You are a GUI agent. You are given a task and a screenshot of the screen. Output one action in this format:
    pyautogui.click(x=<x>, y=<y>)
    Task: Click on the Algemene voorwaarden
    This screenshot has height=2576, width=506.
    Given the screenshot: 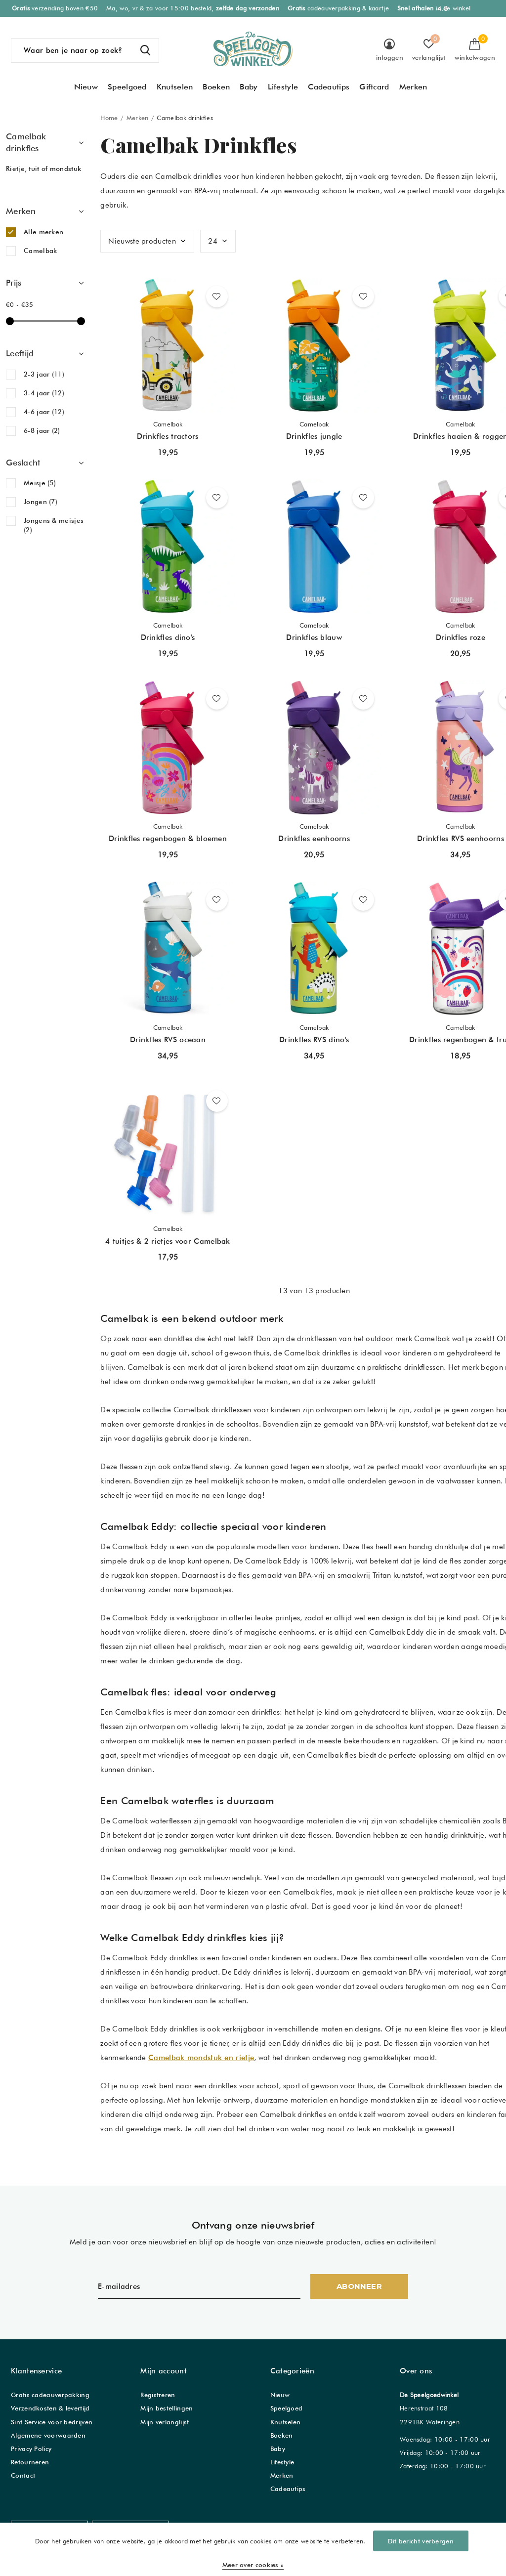 What is the action you would take?
    pyautogui.click(x=48, y=2435)
    